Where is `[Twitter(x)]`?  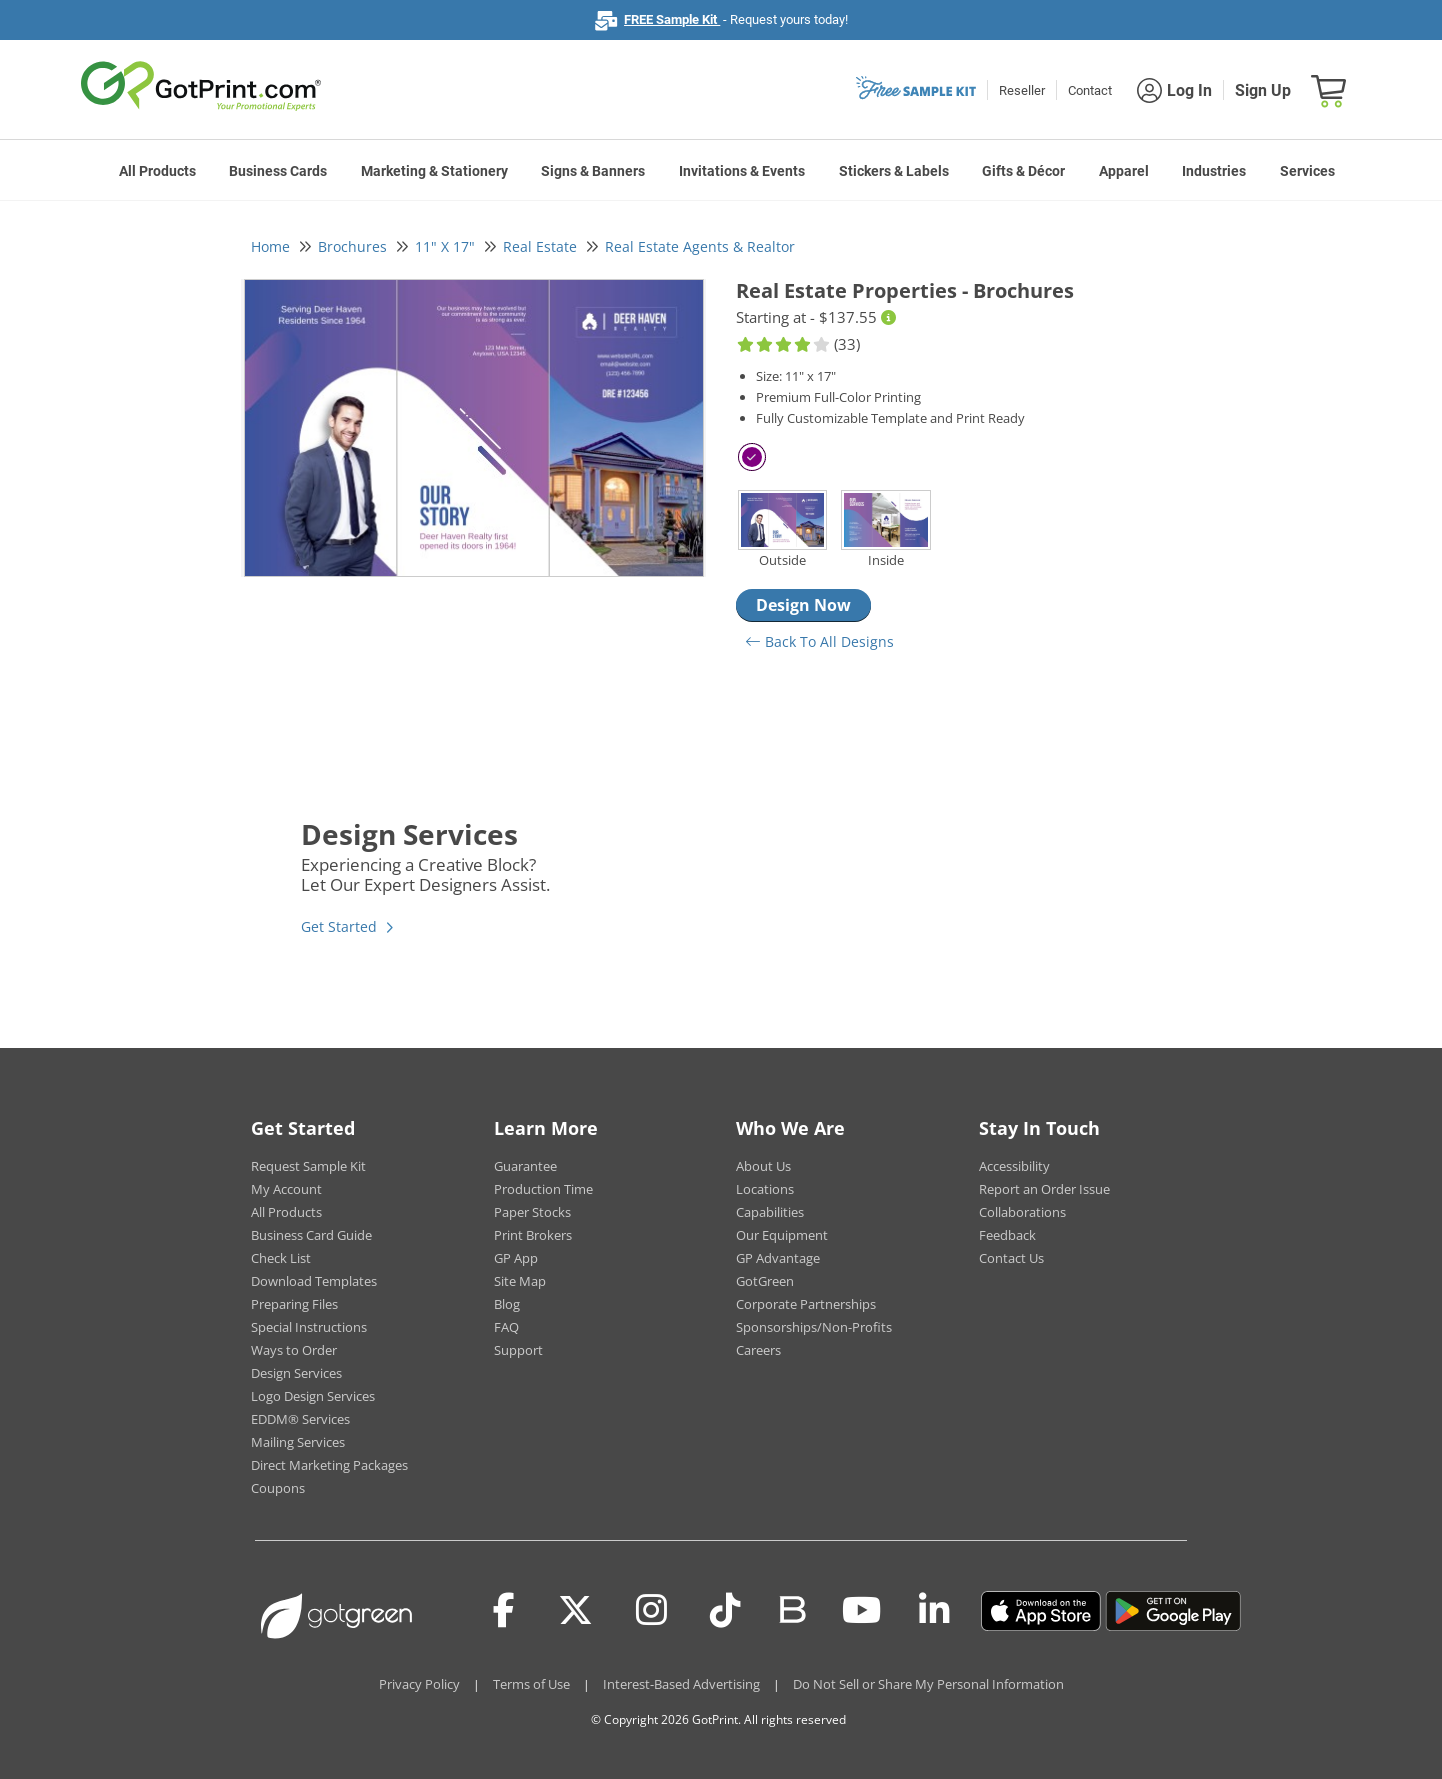 [Twitter(x)] is located at coordinates (575, 1611).